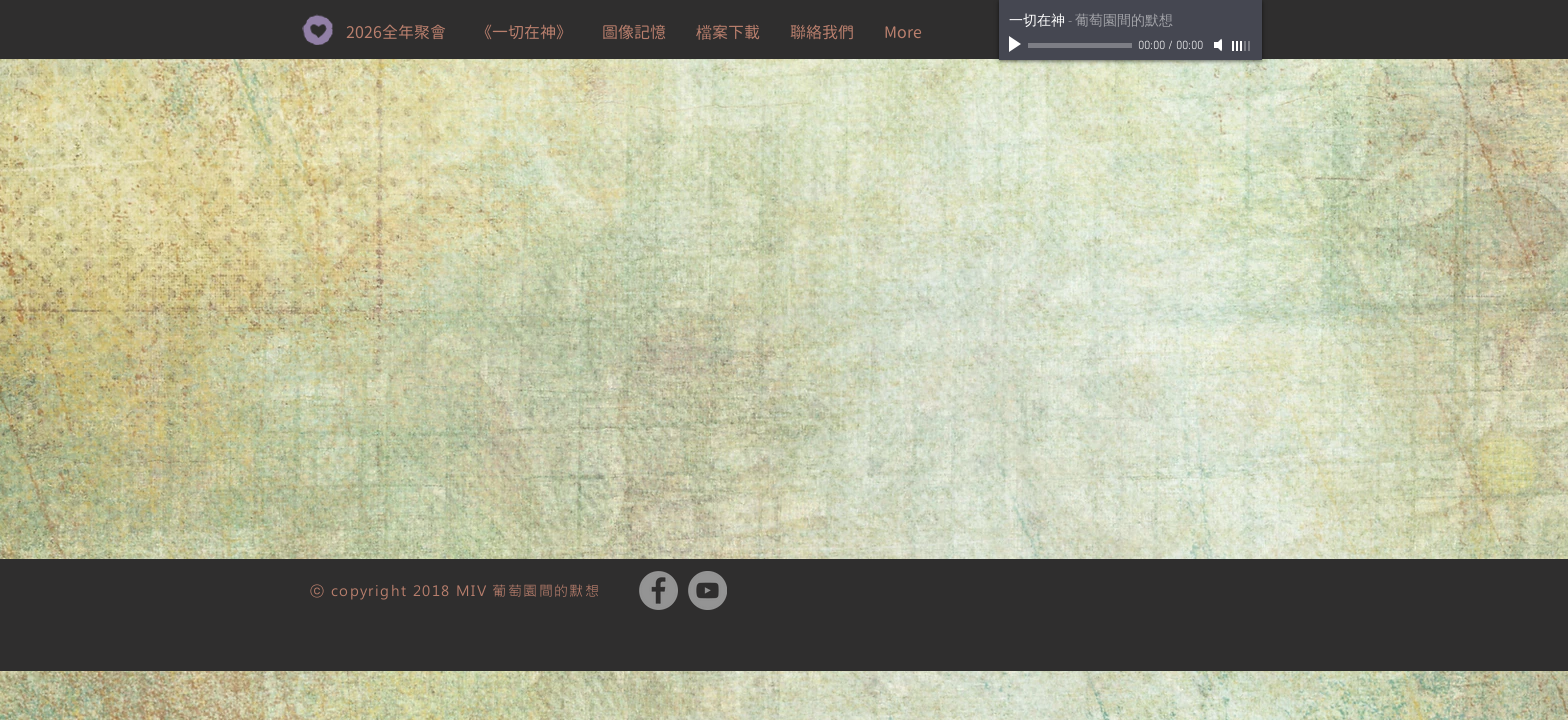  I want to click on [YouTube - Grey Circle], so click(707, 590).